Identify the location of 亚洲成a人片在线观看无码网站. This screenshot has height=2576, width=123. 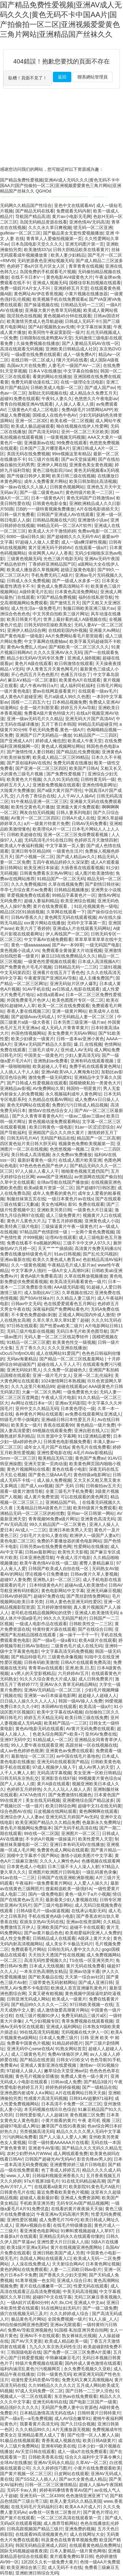
(82, 928).